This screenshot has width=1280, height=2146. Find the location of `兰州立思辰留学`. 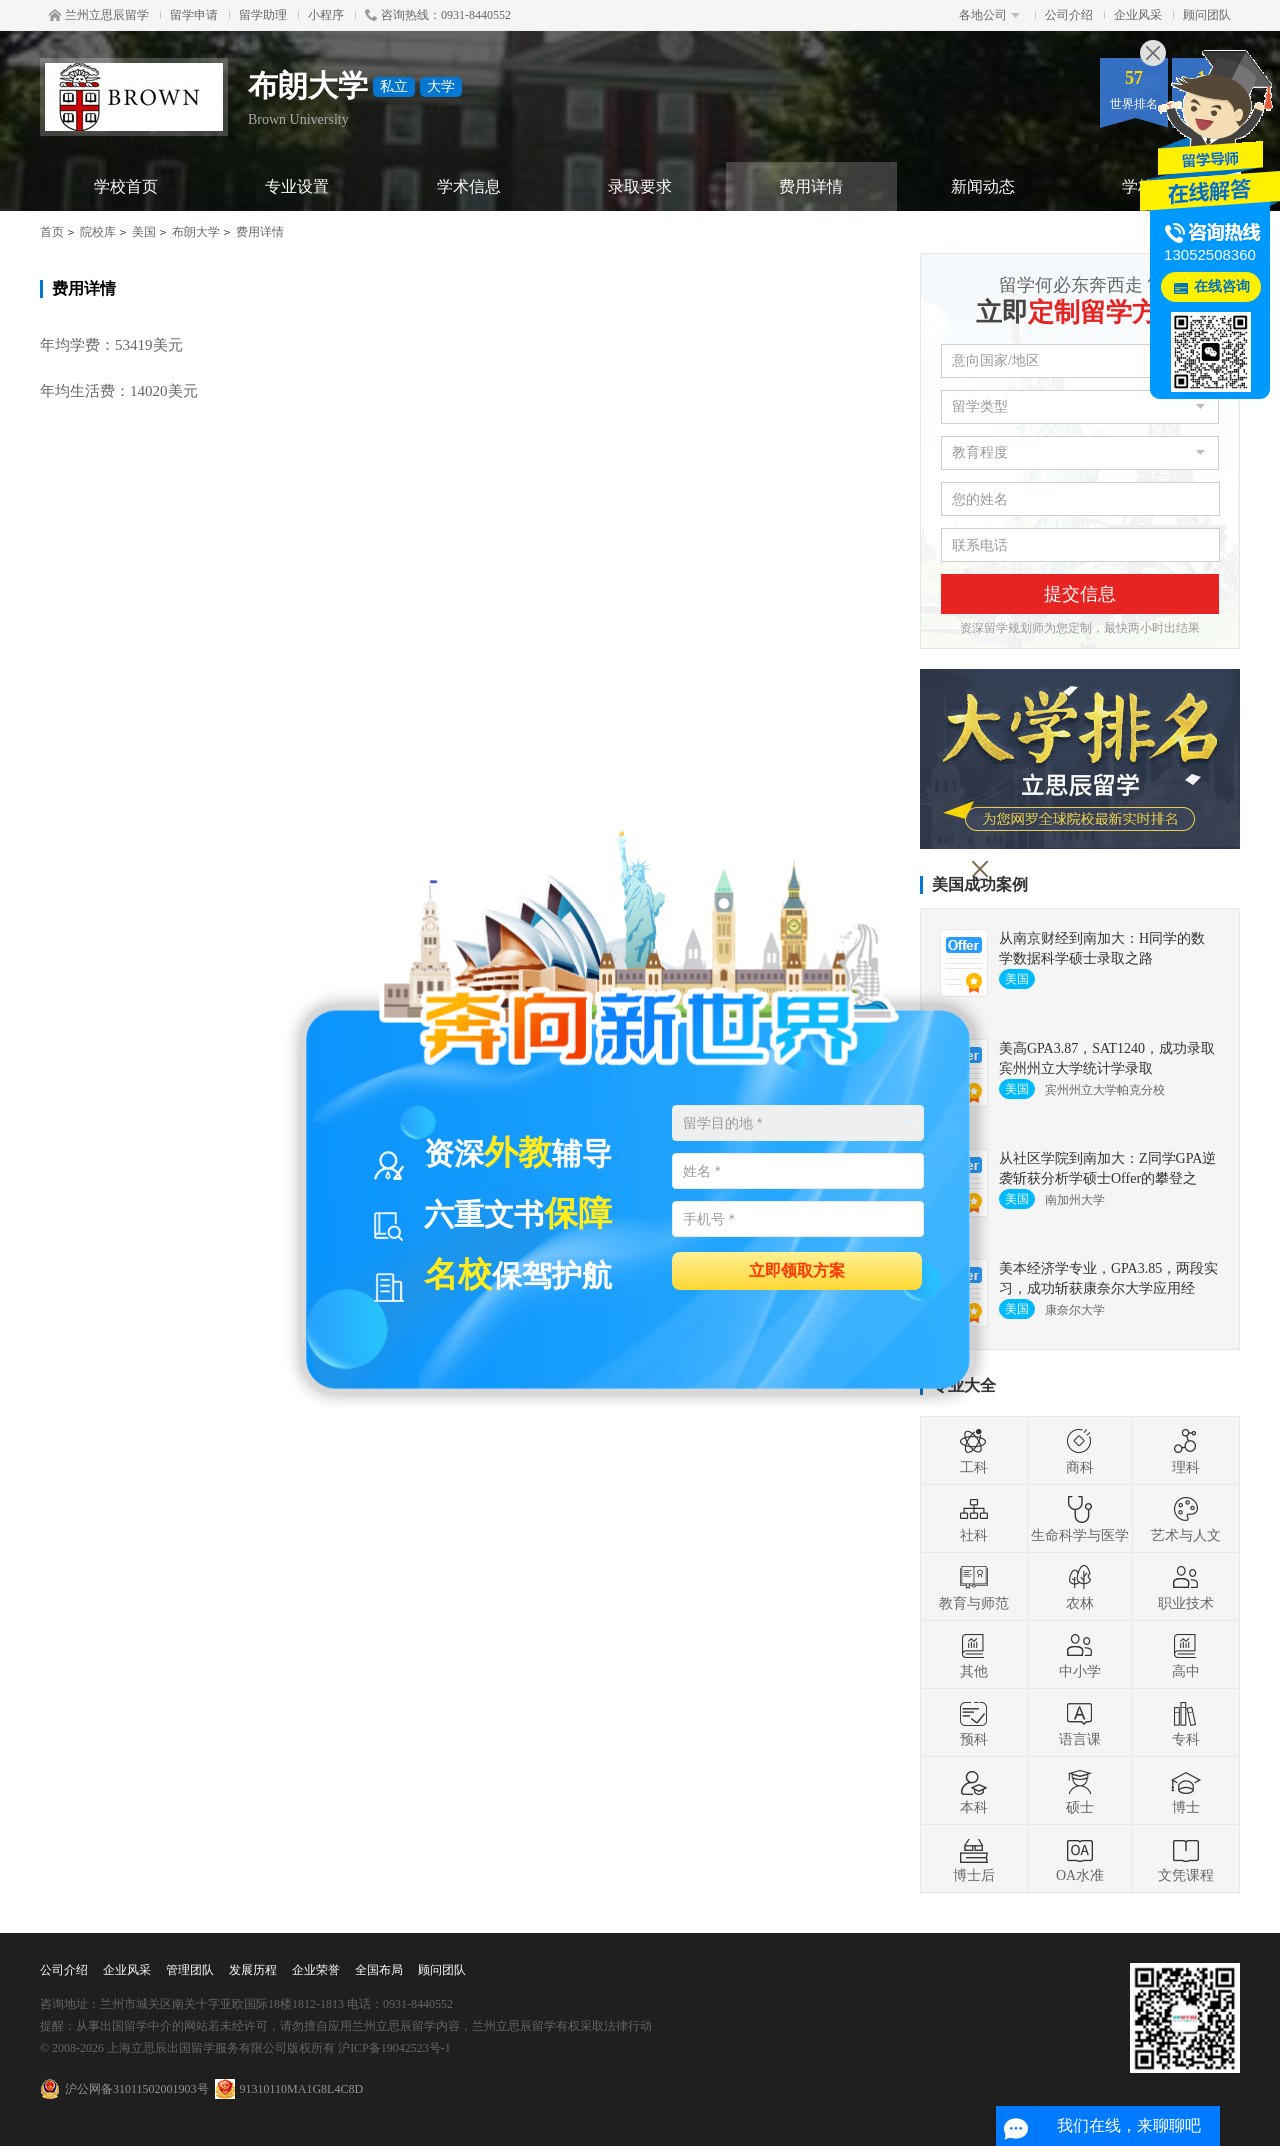

兰州立思辰留学 is located at coordinates (99, 15).